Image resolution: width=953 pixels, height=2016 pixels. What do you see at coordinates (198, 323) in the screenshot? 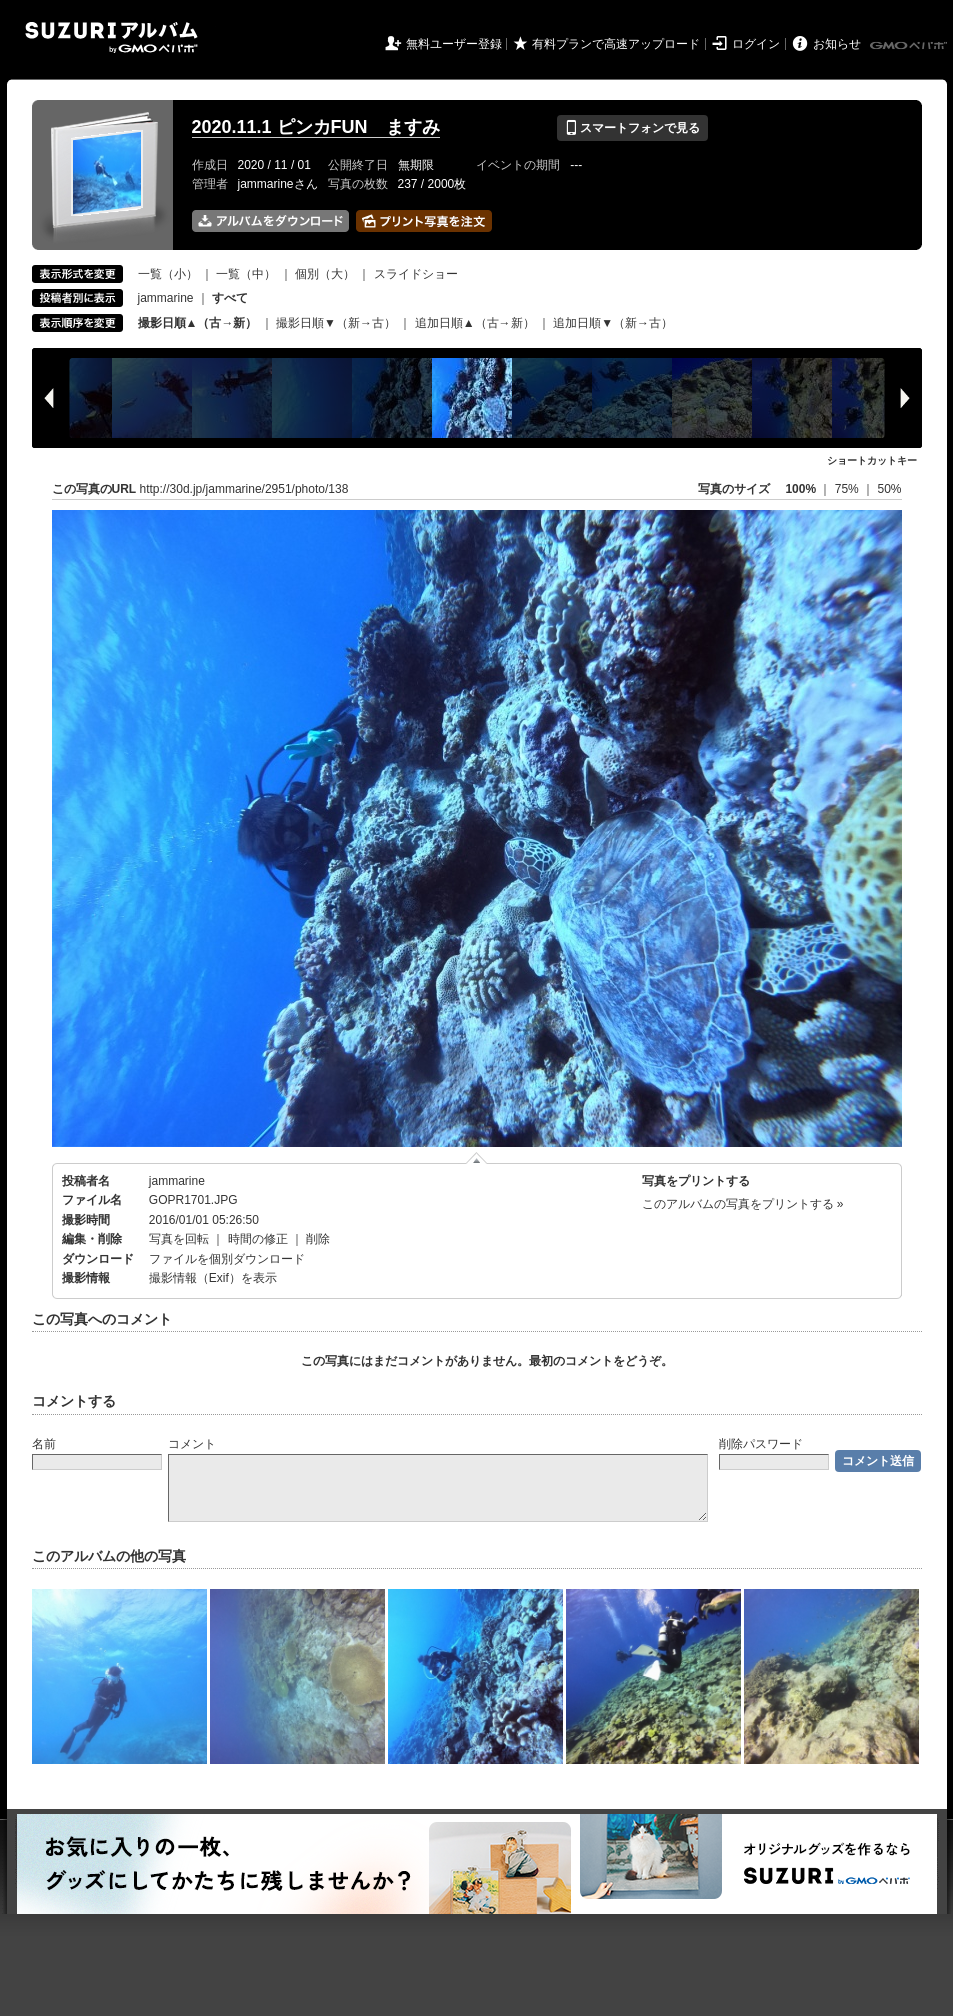
I see `撮影日順▲（古→新）` at bounding box center [198, 323].